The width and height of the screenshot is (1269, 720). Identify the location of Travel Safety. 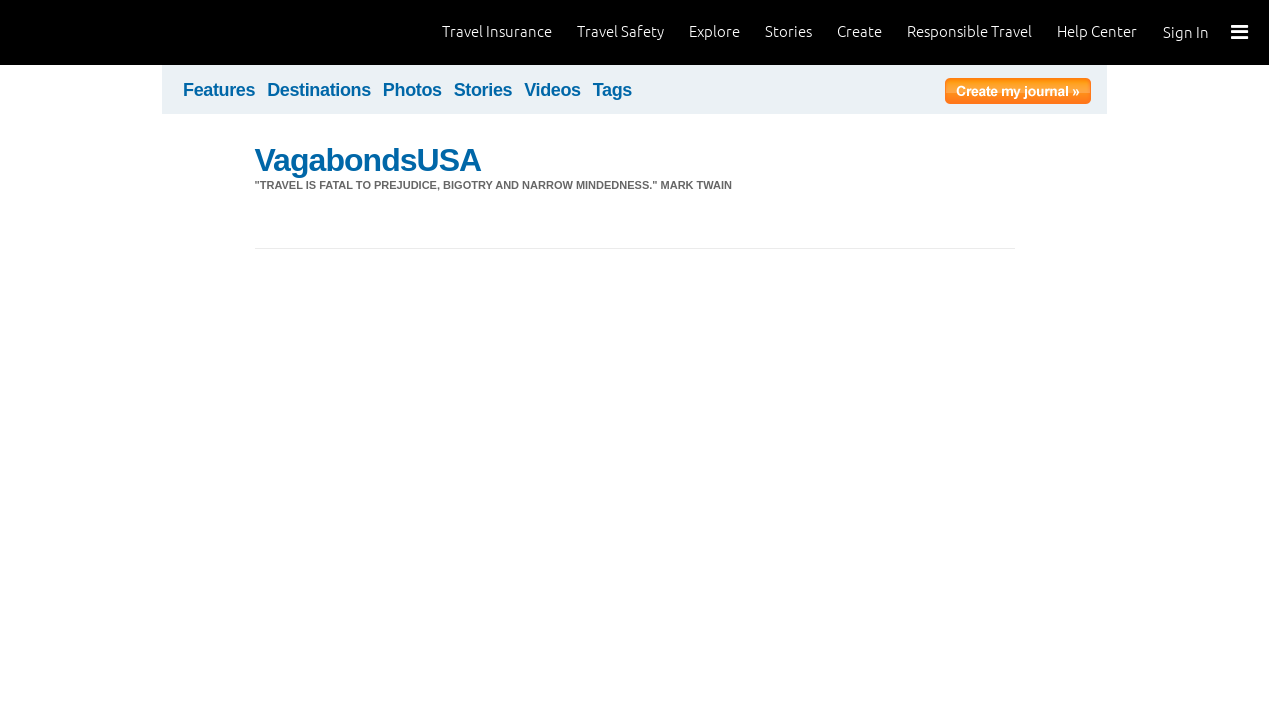
(620, 31).